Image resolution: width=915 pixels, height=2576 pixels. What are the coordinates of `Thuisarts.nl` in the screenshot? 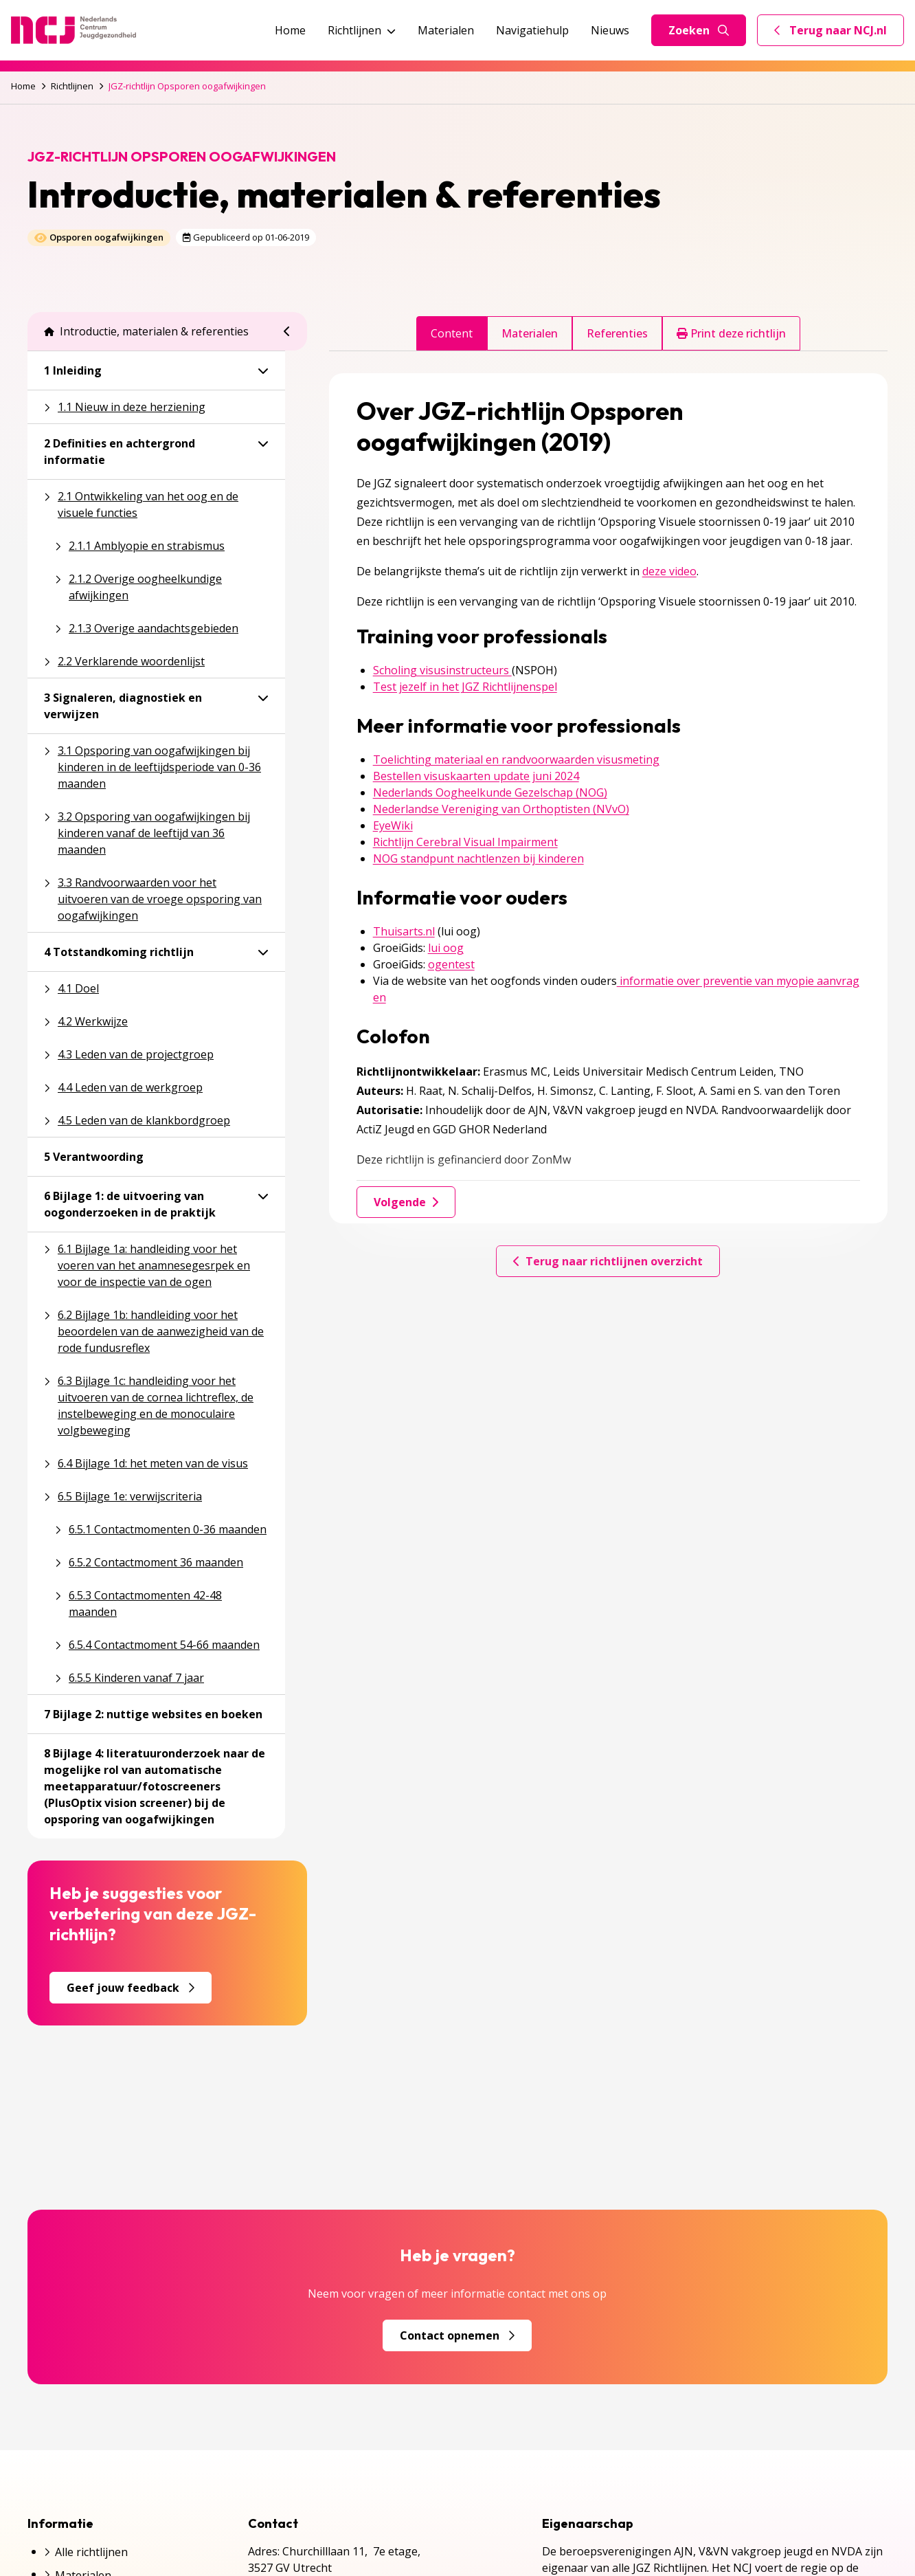 It's located at (404, 931).